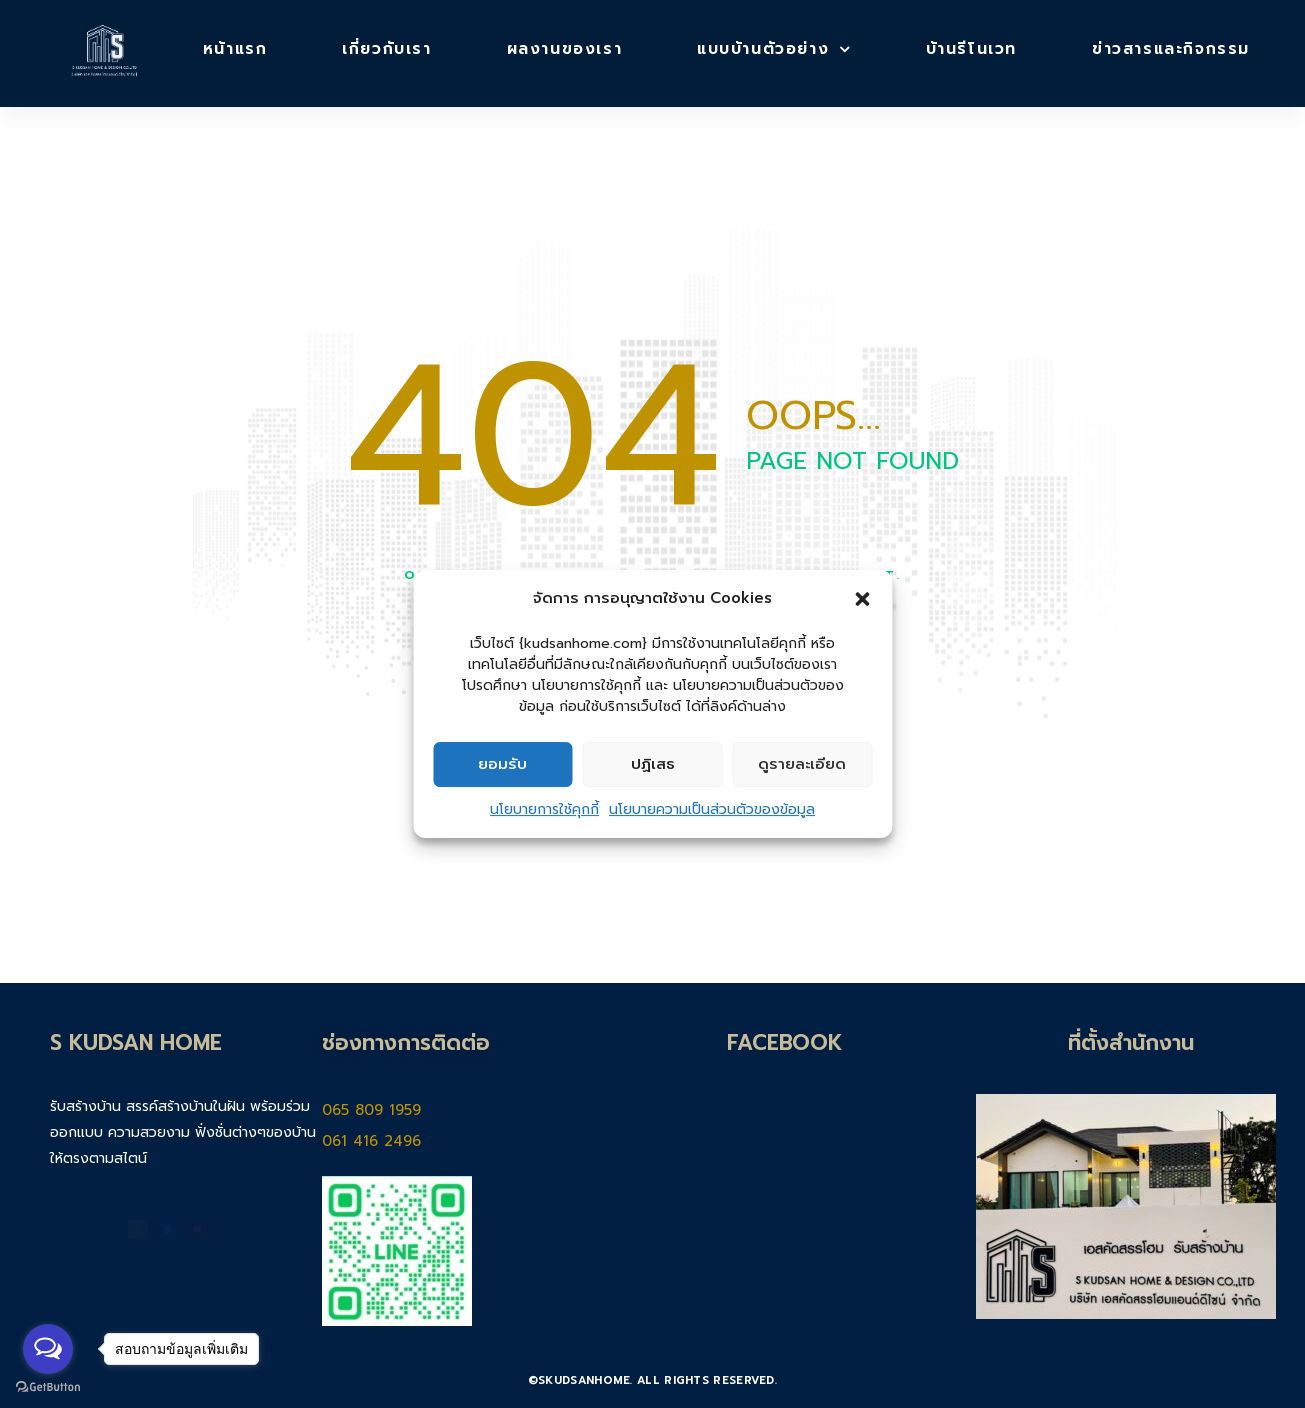 This screenshot has width=1305, height=1408. What do you see at coordinates (386, 48) in the screenshot?
I see `เกี่ยวกับเรา` at bounding box center [386, 48].